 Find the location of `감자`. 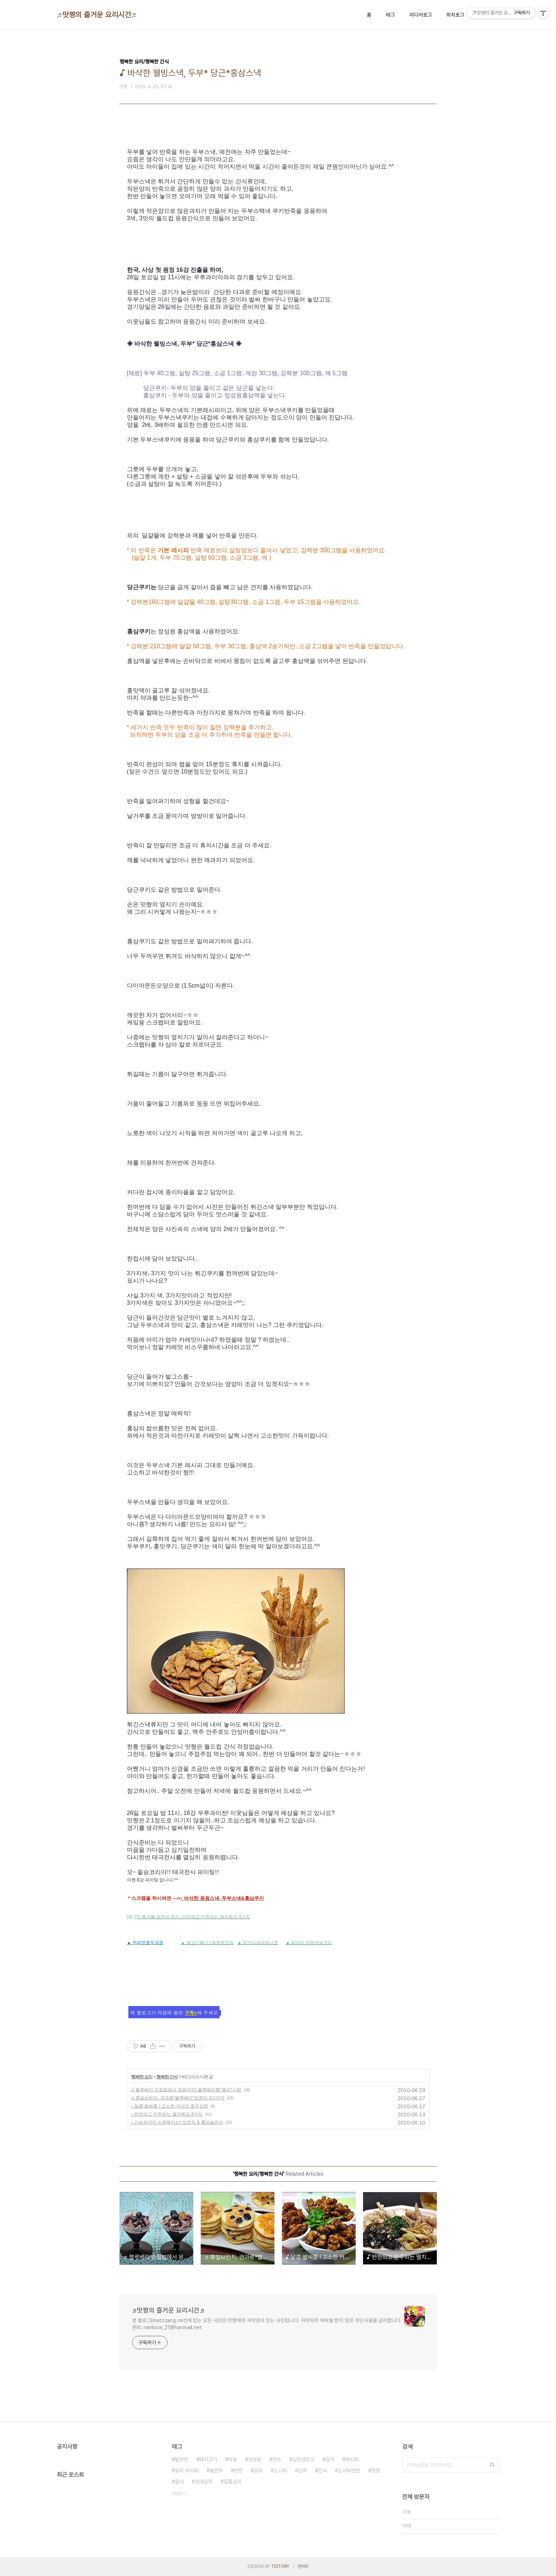

감자 is located at coordinates (329, 2459).